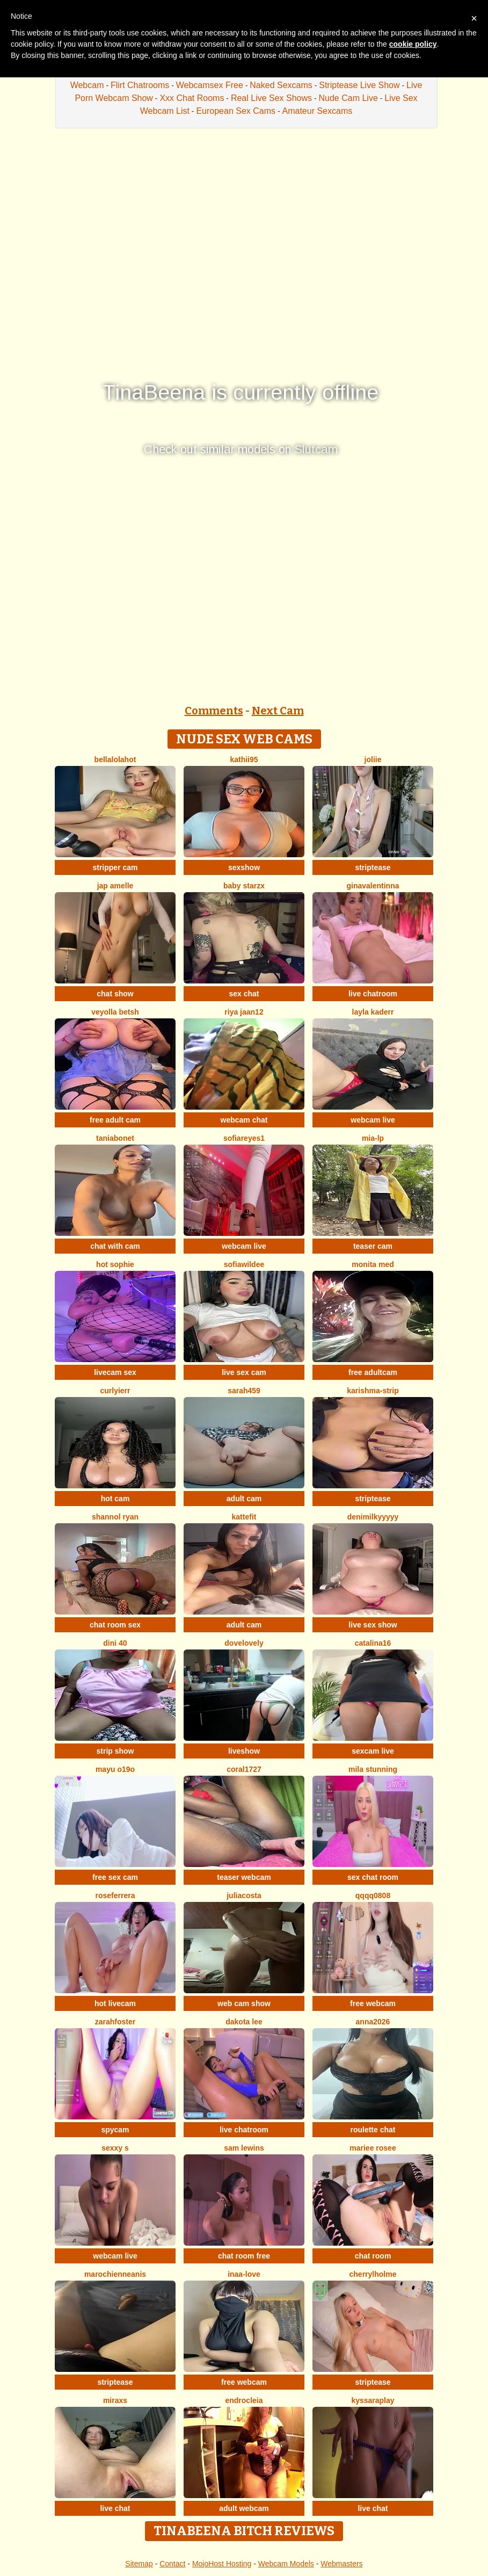 The height and width of the screenshot is (2576, 488). What do you see at coordinates (115, 1372) in the screenshot?
I see `livecam sex` at bounding box center [115, 1372].